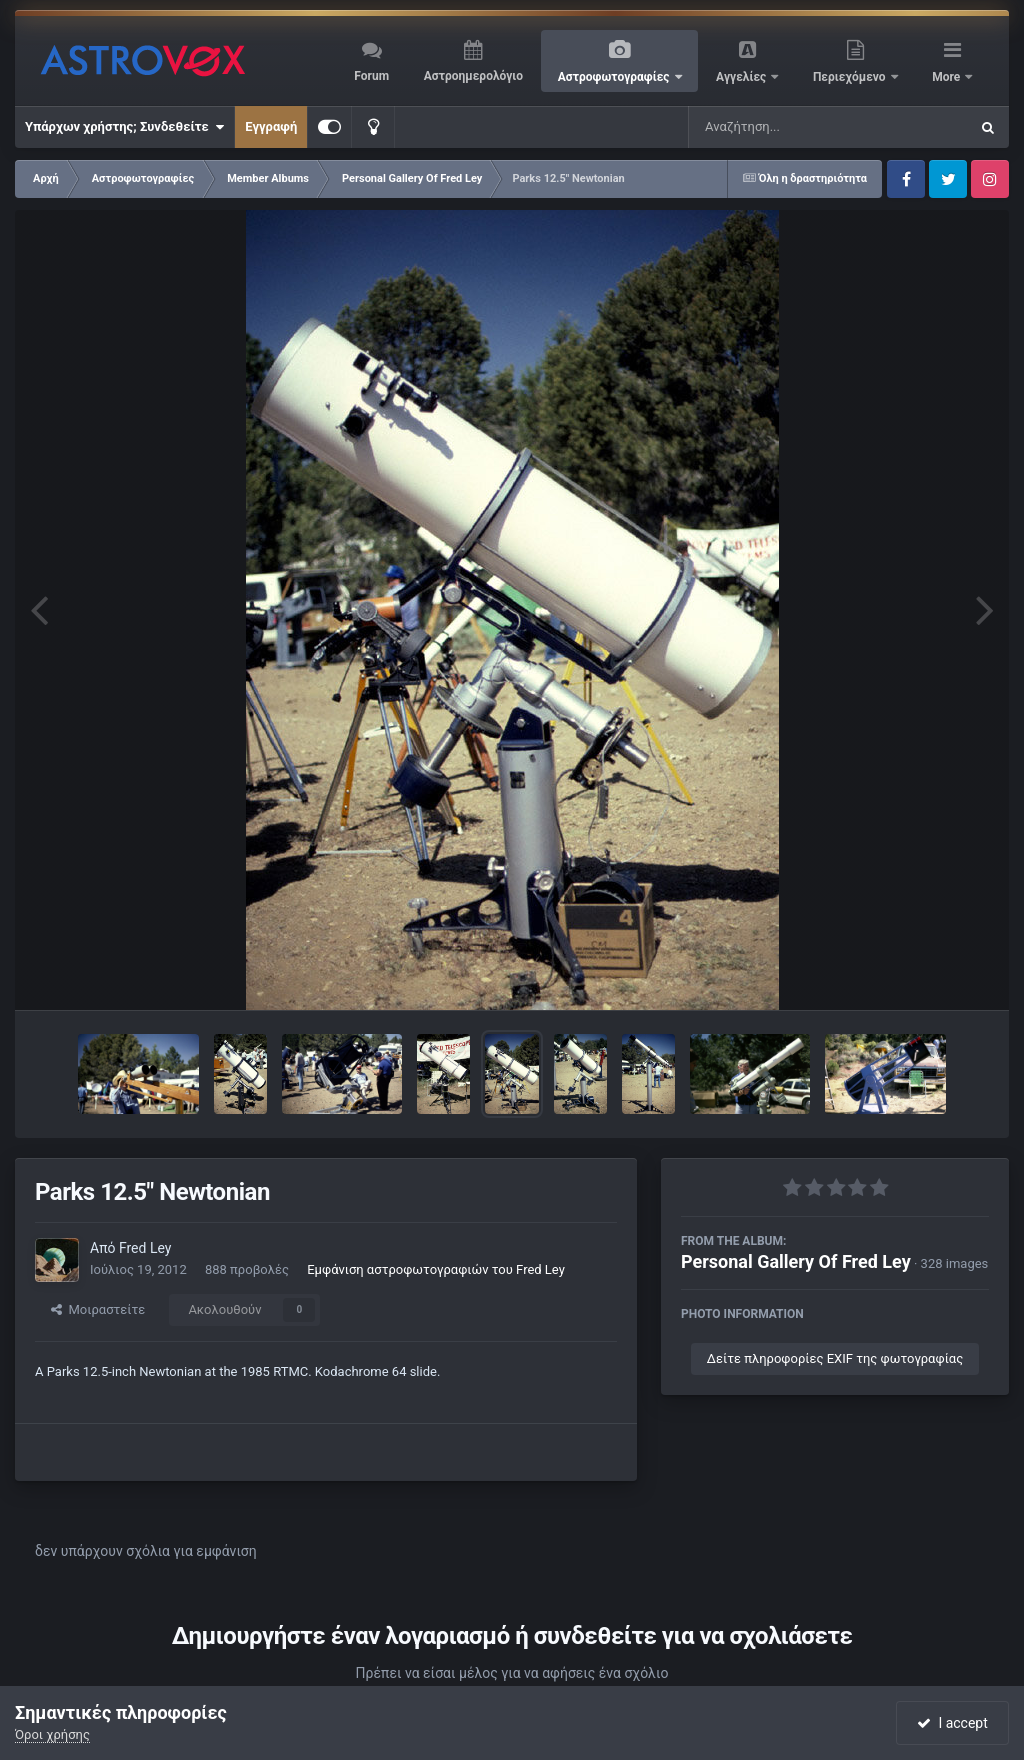  I want to click on Αστροημερολόγιο, so click(473, 76).